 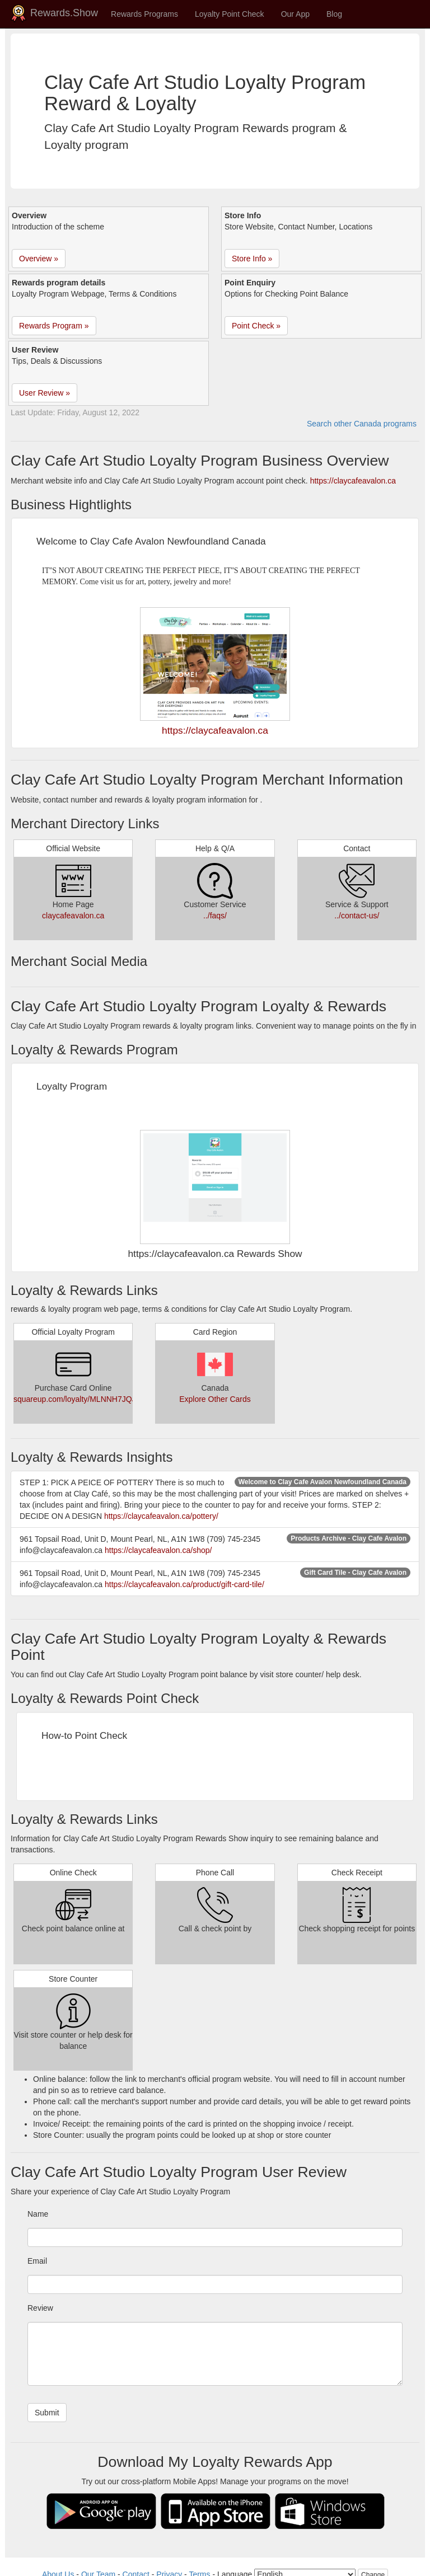 What do you see at coordinates (161, 1516) in the screenshot?
I see `https://claycafeavalon.ca/pottery/` at bounding box center [161, 1516].